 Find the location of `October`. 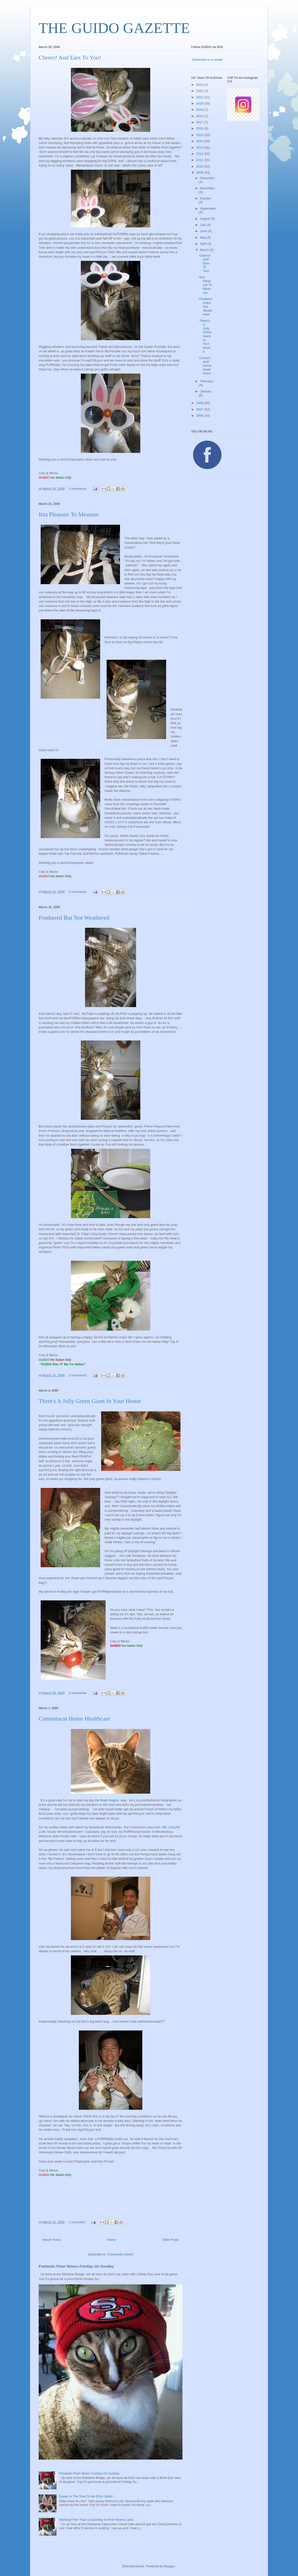

October is located at coordinates (205, 198).